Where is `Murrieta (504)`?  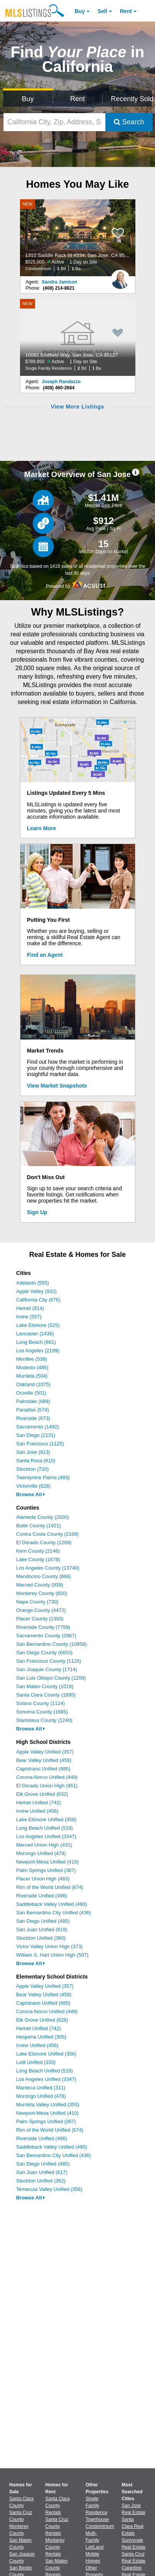
Murrieta (504) is located at coordinates (32, 1376).